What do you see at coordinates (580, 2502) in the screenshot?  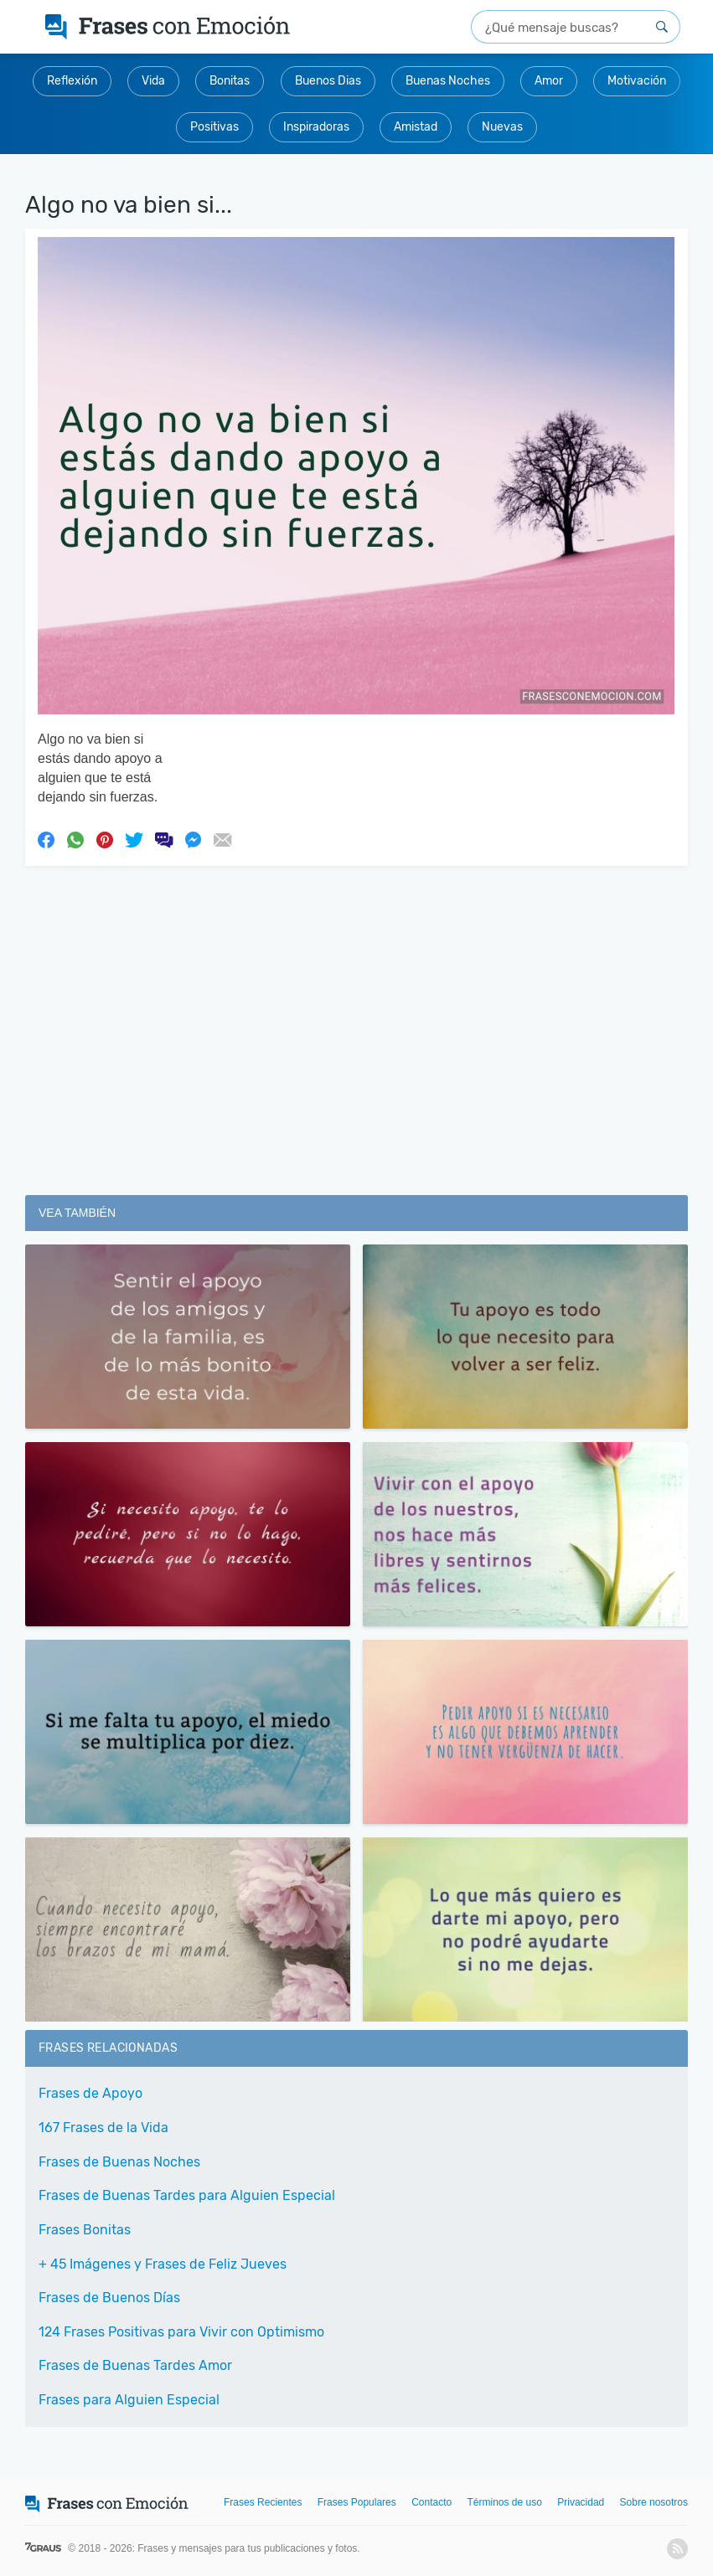 I see `Privacidad` at bounding box center [580, 2502].